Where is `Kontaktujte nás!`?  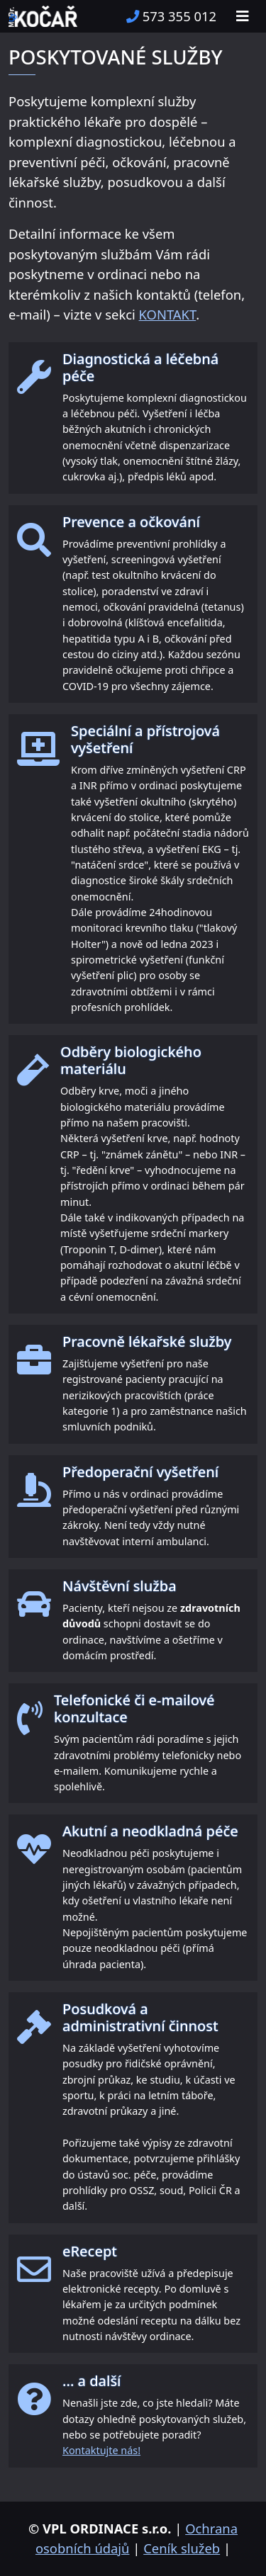
Kontaktujte nás! is located at coordinates (101, 2450).